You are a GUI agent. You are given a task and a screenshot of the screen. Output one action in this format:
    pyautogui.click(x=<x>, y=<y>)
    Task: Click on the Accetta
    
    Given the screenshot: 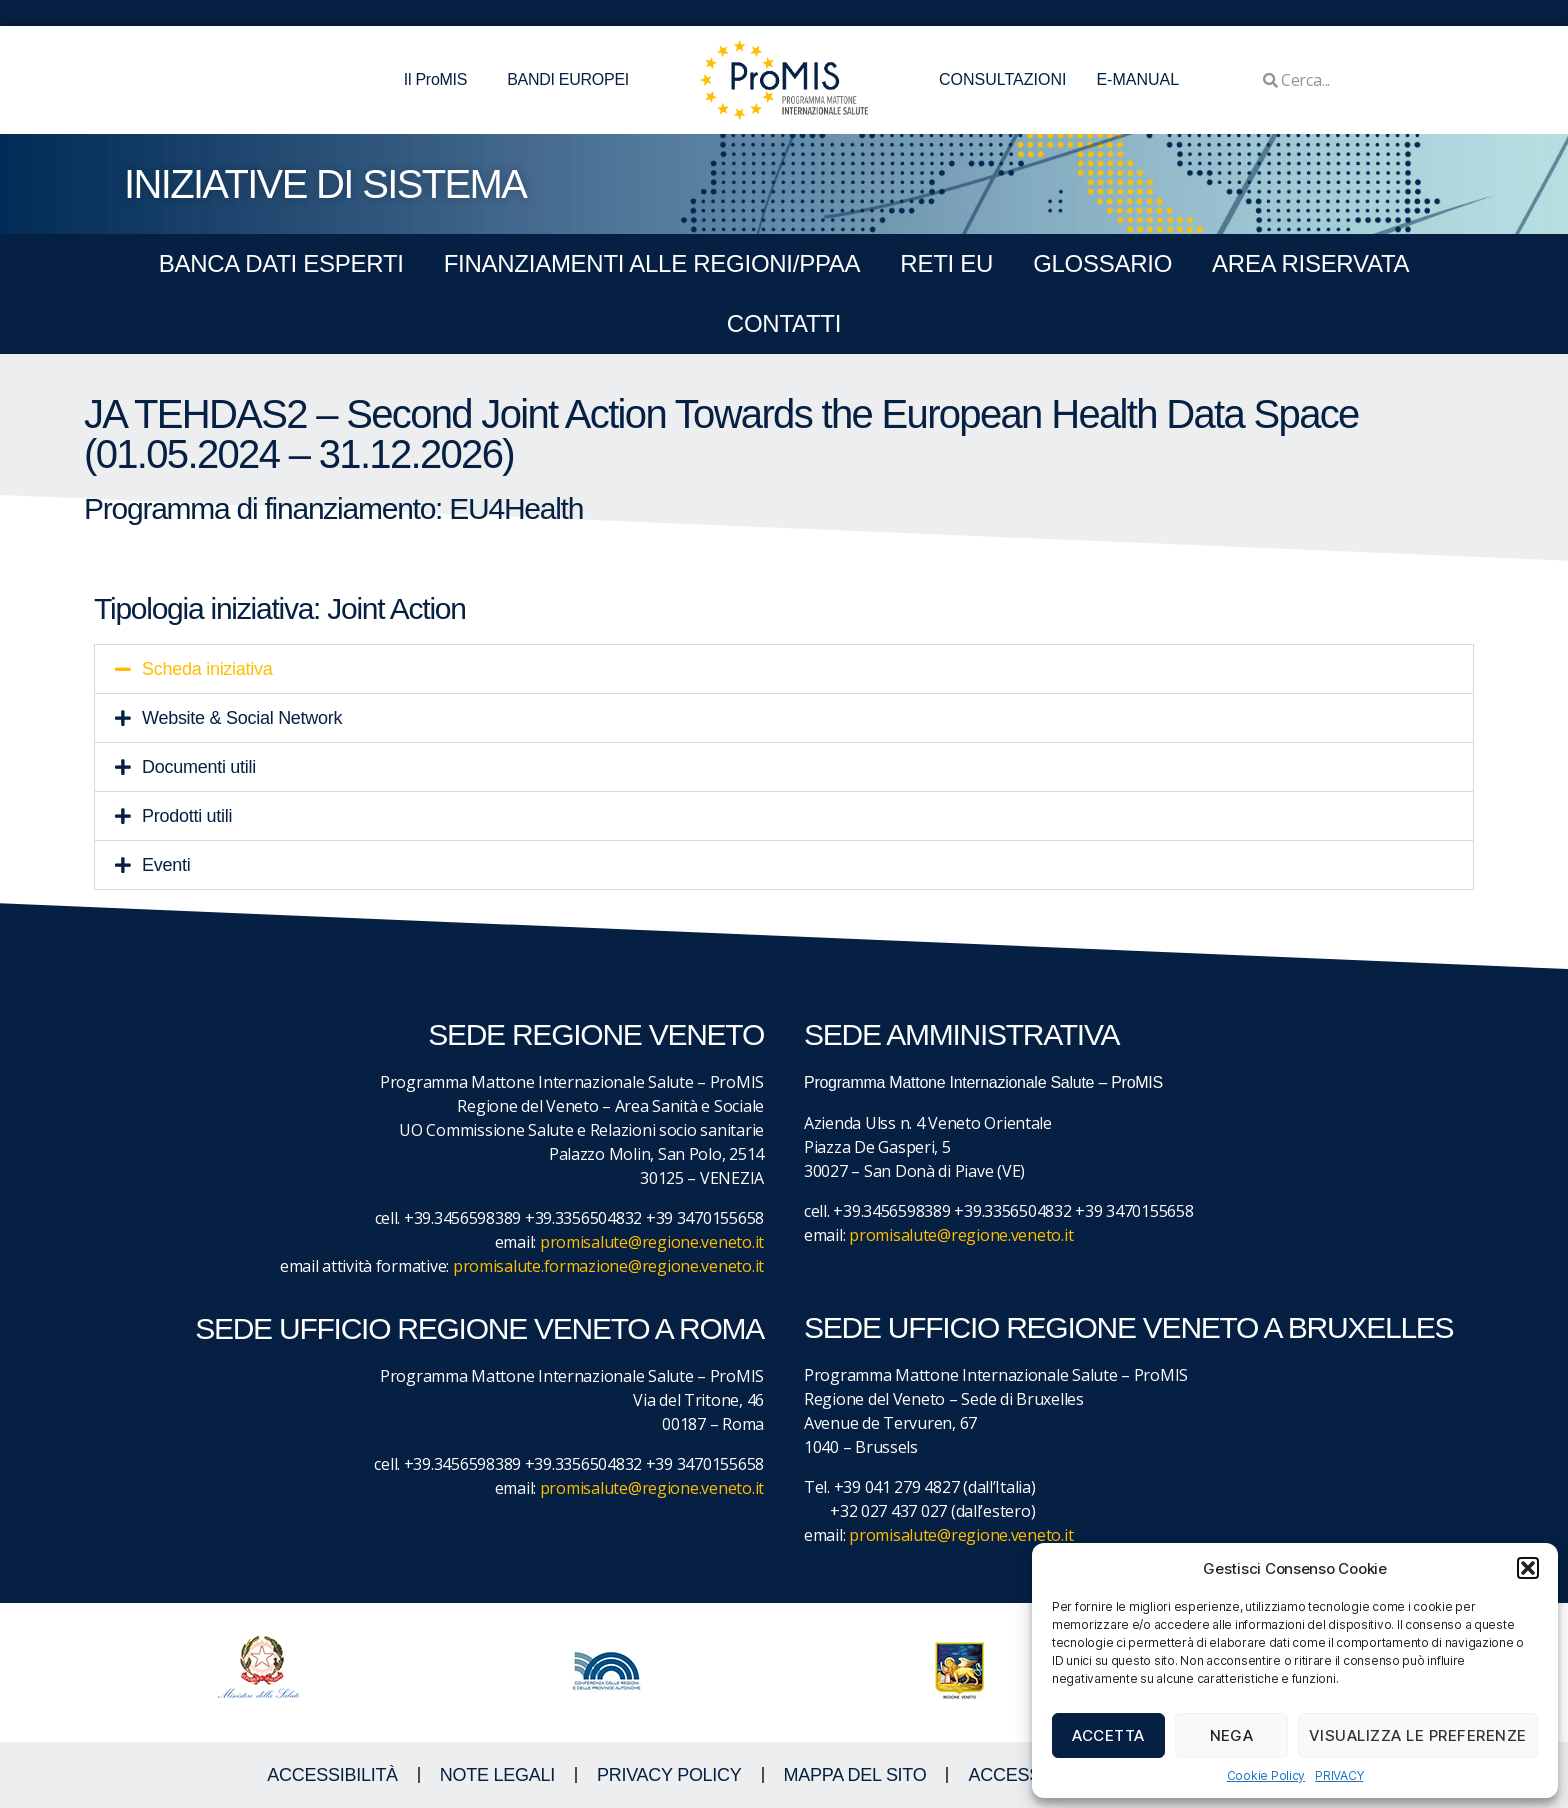 What is the action you would take?
    pyautogui.click(x=1108, y=1735)
    